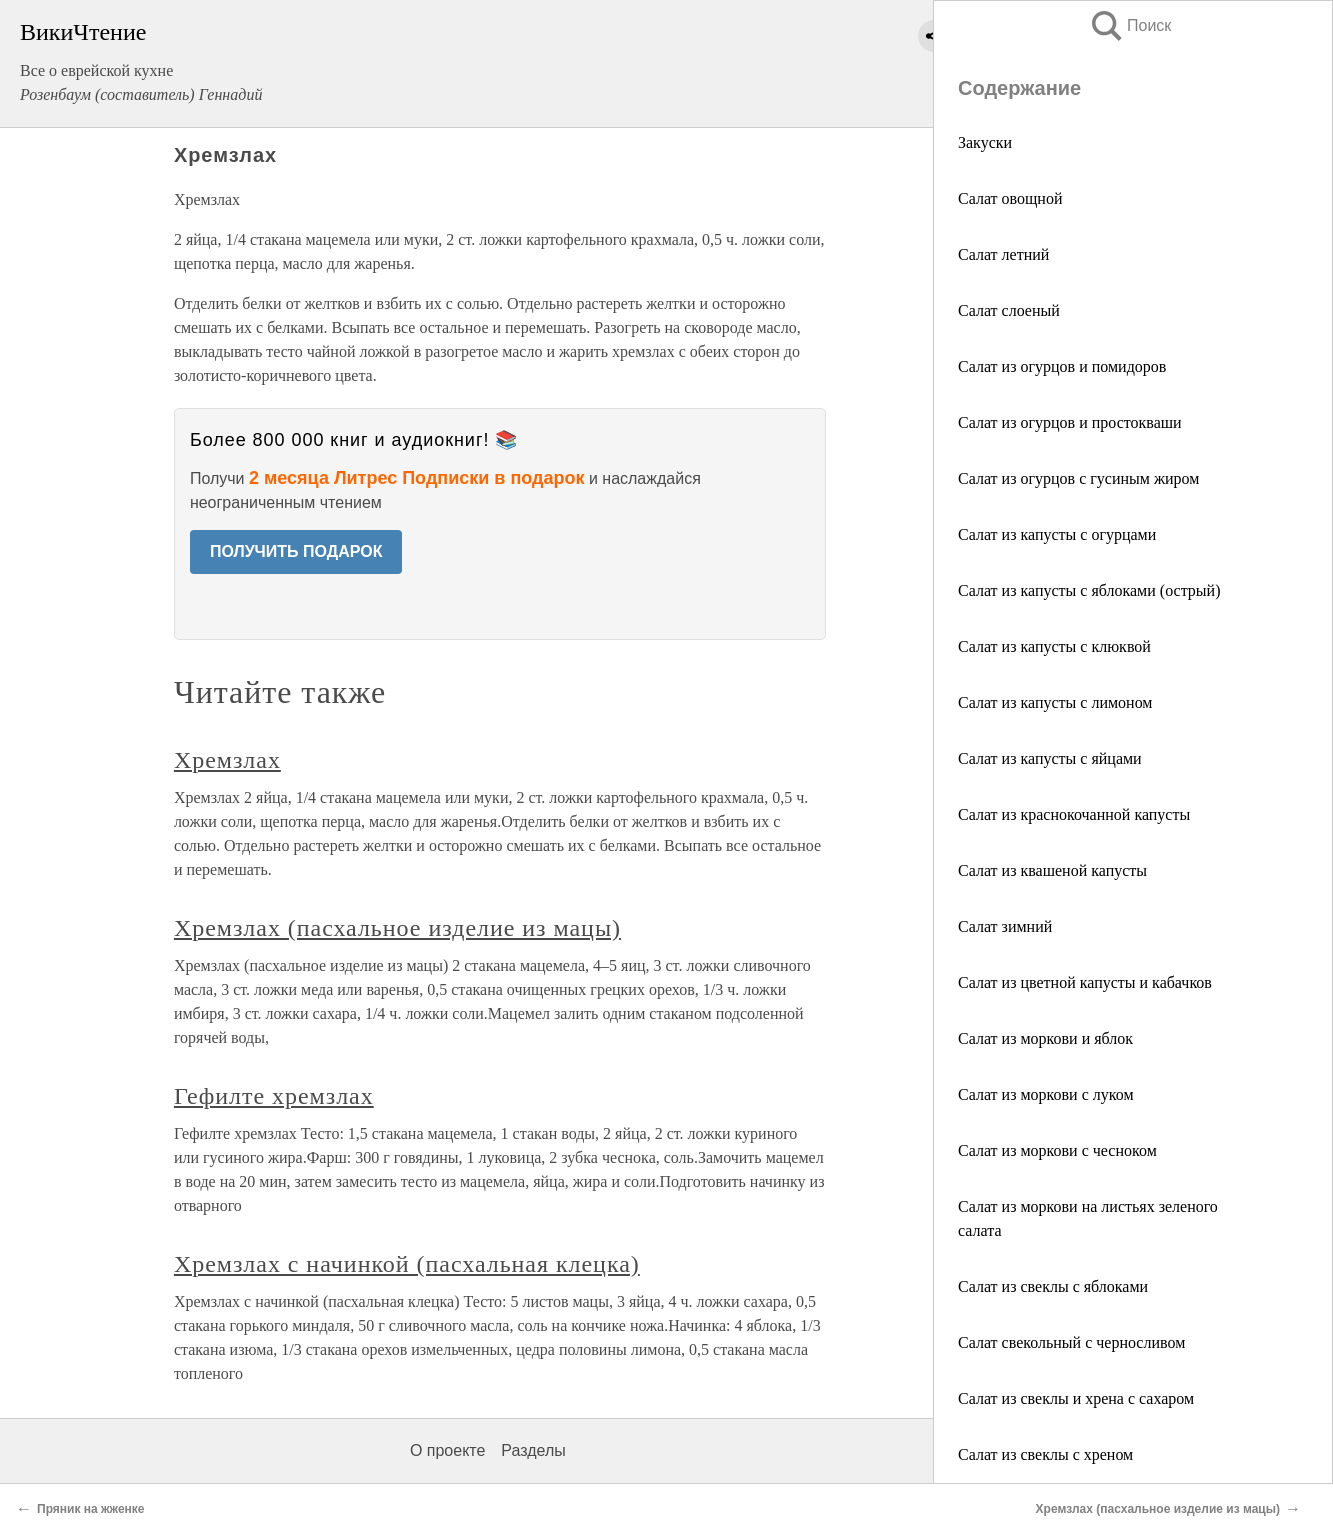 The width and height of the screenshot is (1333, 1533). I want to click on Разделы, so click(533, 1450).